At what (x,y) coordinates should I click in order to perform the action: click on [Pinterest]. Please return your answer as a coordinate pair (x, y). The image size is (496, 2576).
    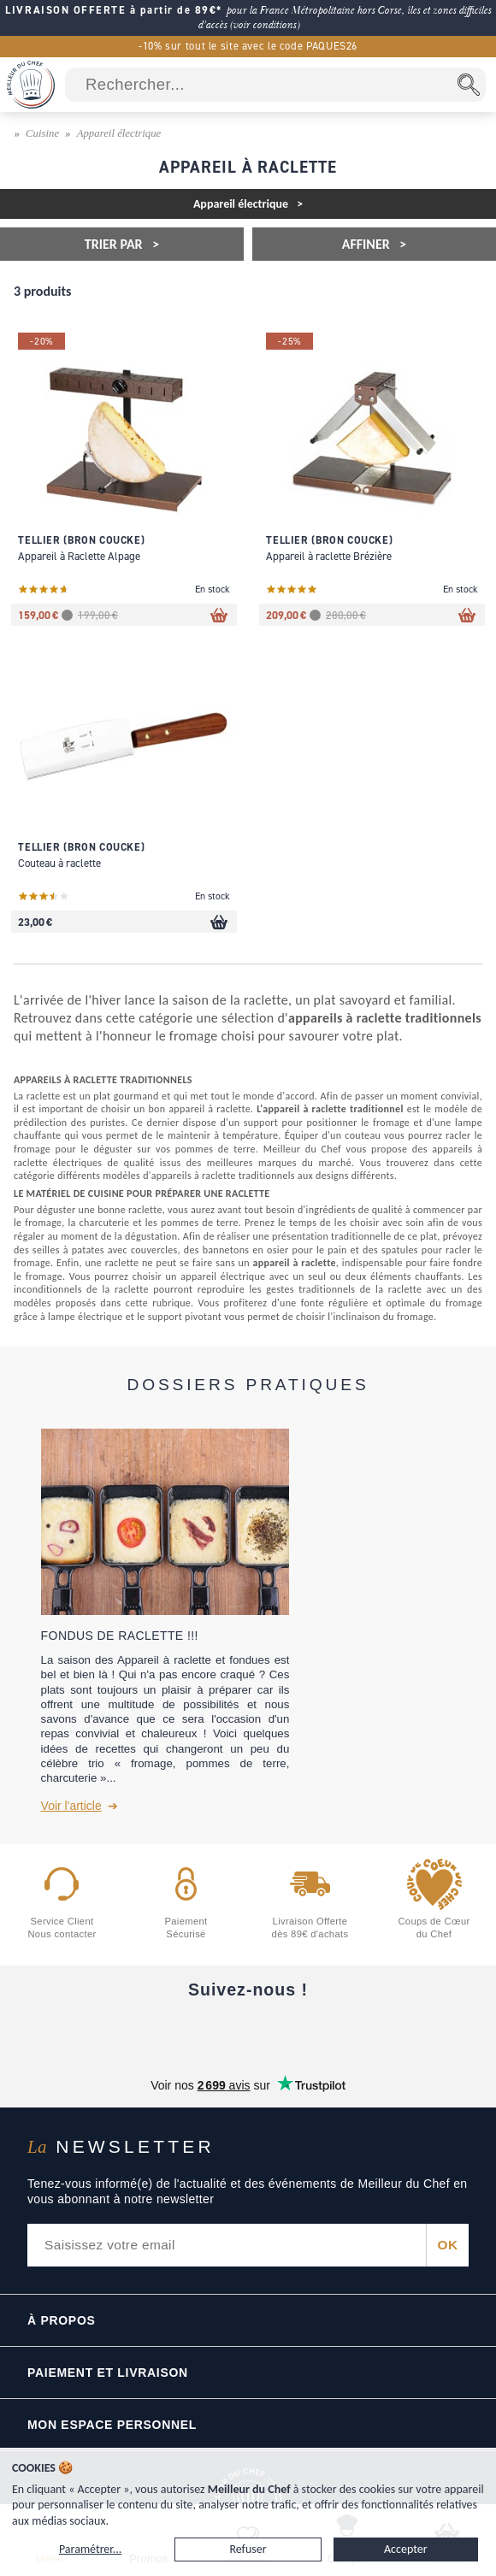
    Looking at the image, I should click on (392, 2032).